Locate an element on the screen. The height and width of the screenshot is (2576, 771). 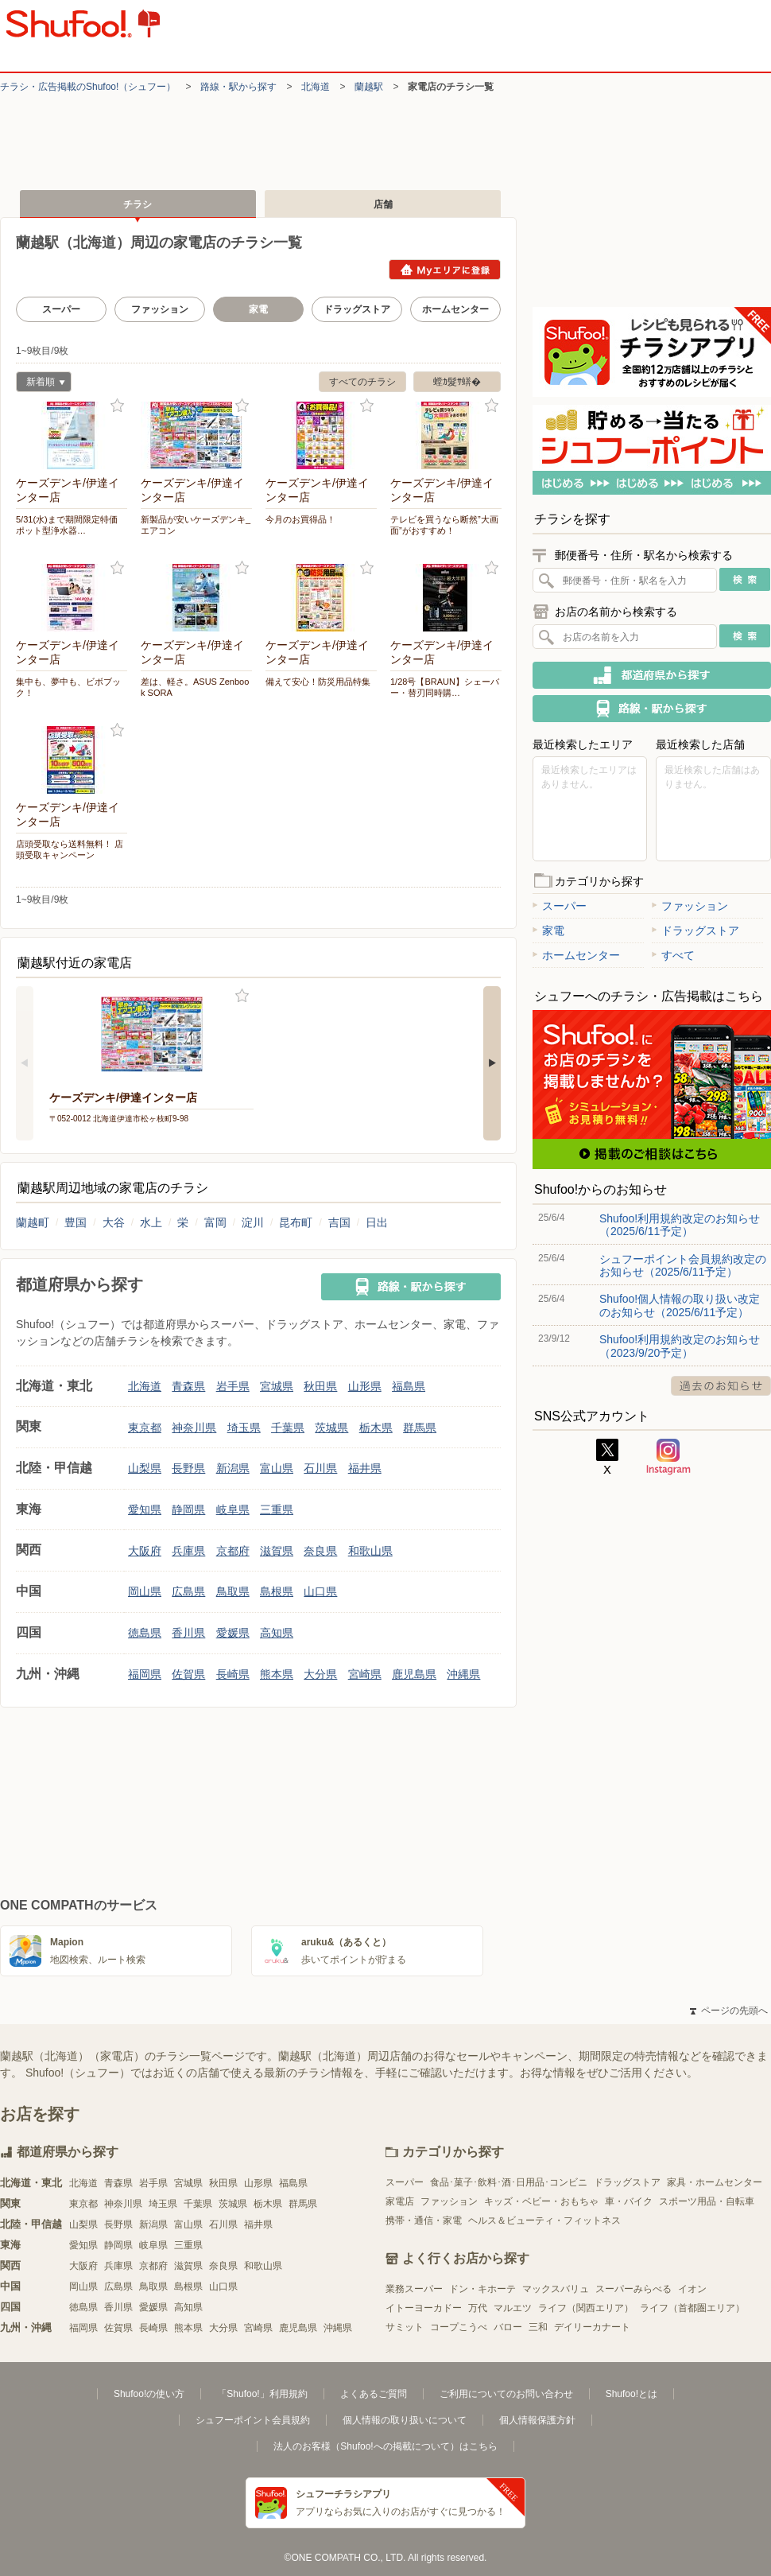
ファッション is located at coordinates (159, 309).